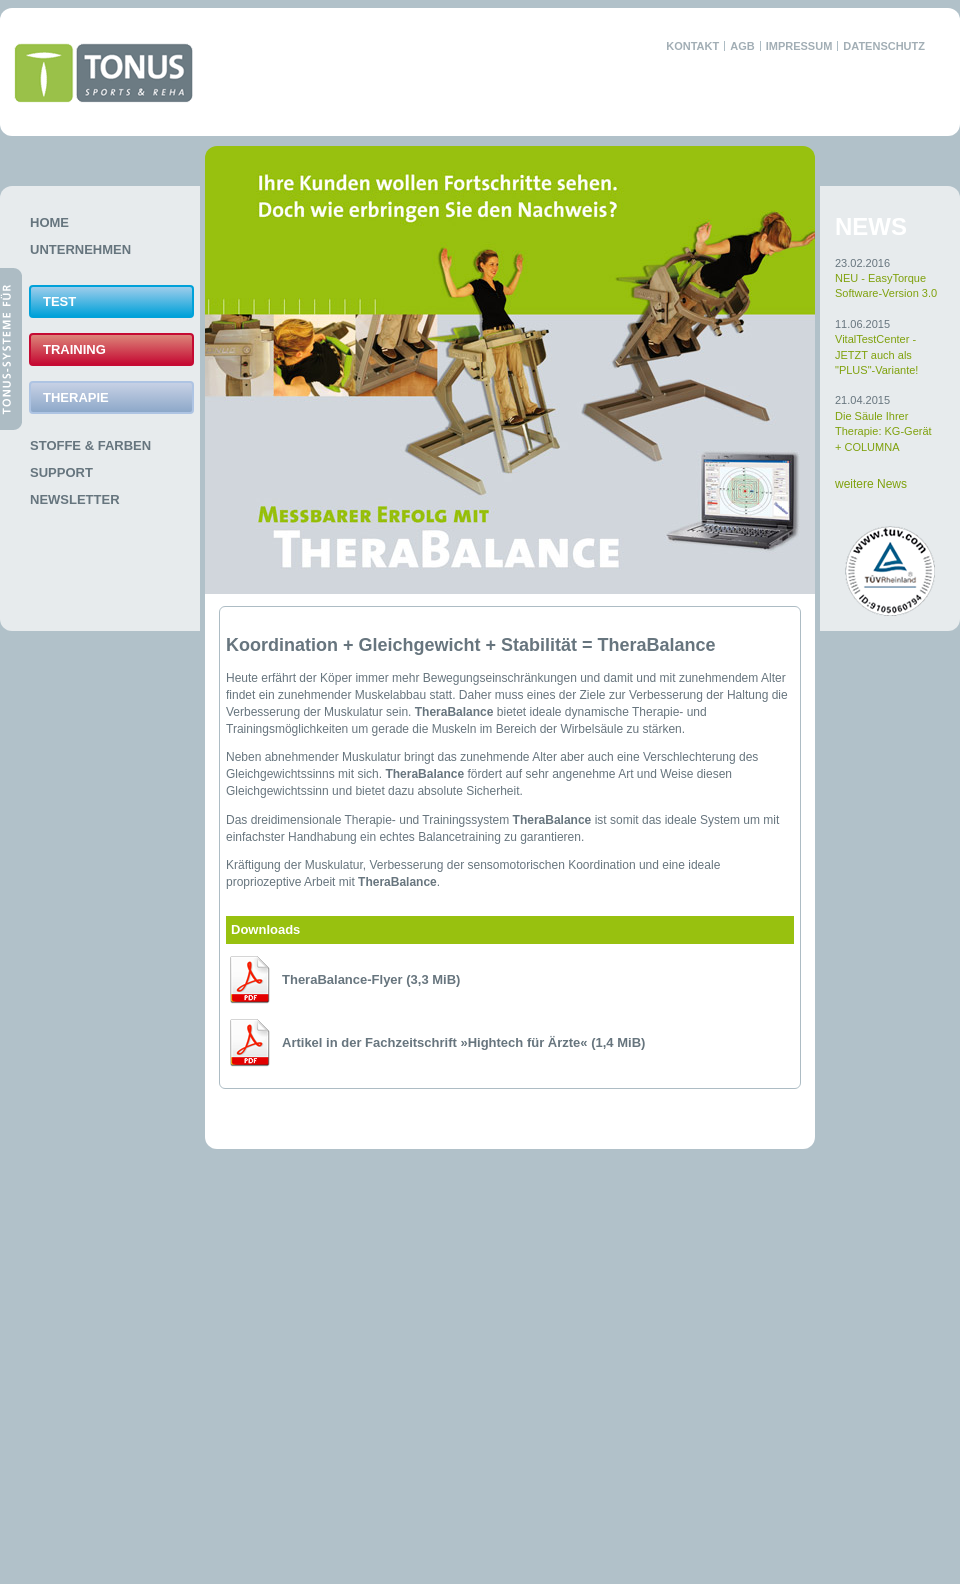  Describe the element at coordinates (61, 472) in the screenshot. I see `Support` at that location.